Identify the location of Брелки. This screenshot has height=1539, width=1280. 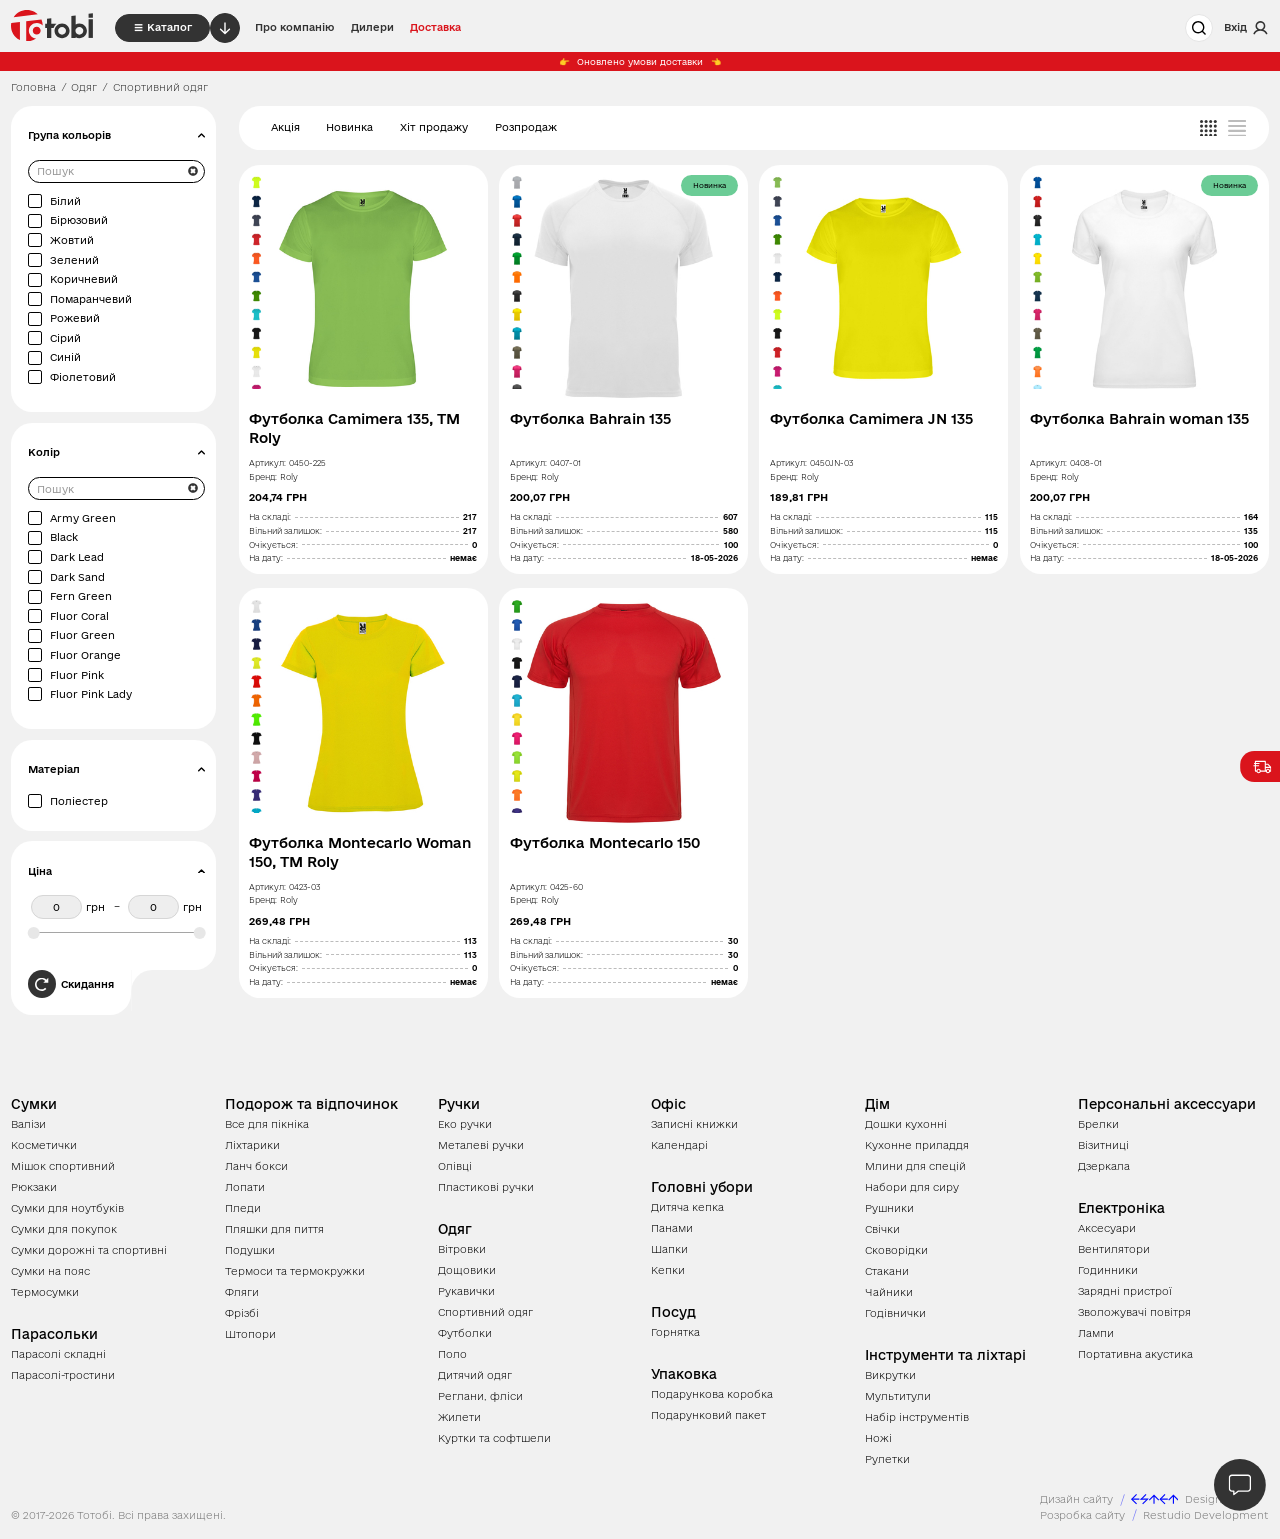
(1098, 1124).